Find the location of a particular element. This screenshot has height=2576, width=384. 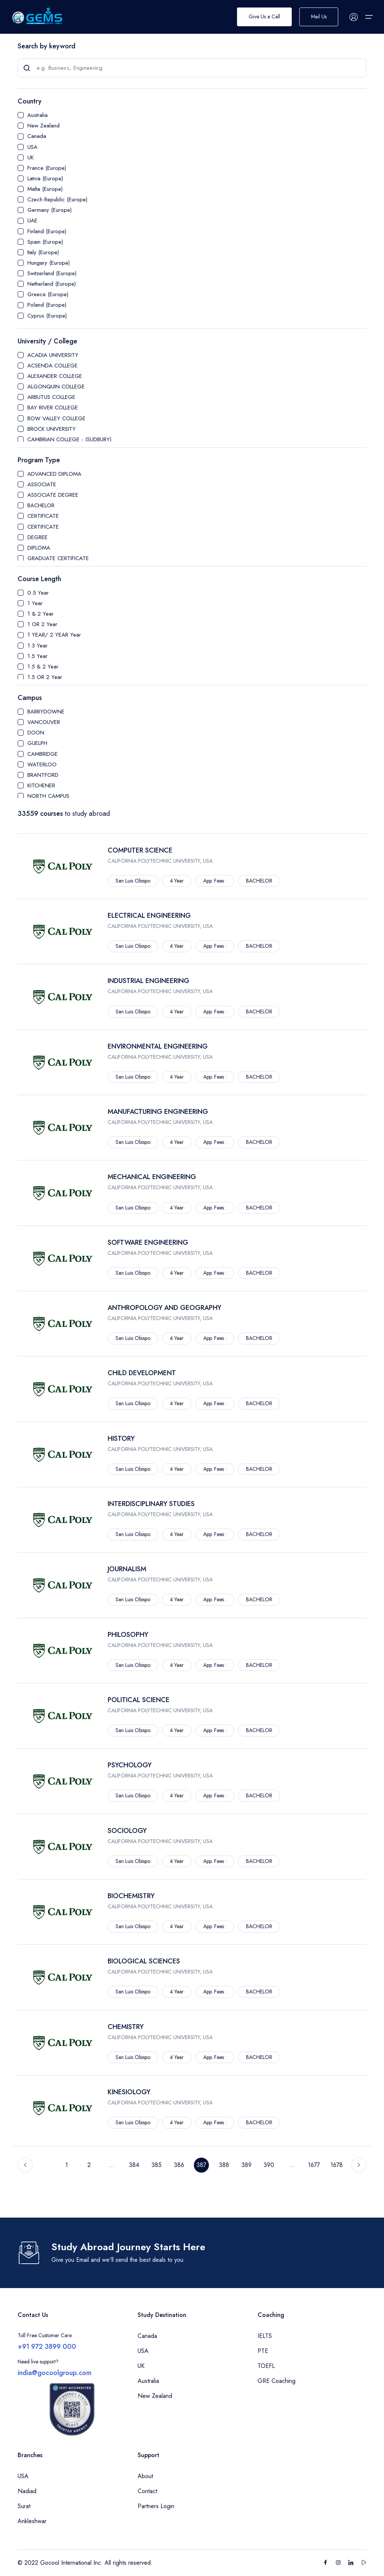

CHILD DEVELOPMENT is located at coordinates (142, 1373).